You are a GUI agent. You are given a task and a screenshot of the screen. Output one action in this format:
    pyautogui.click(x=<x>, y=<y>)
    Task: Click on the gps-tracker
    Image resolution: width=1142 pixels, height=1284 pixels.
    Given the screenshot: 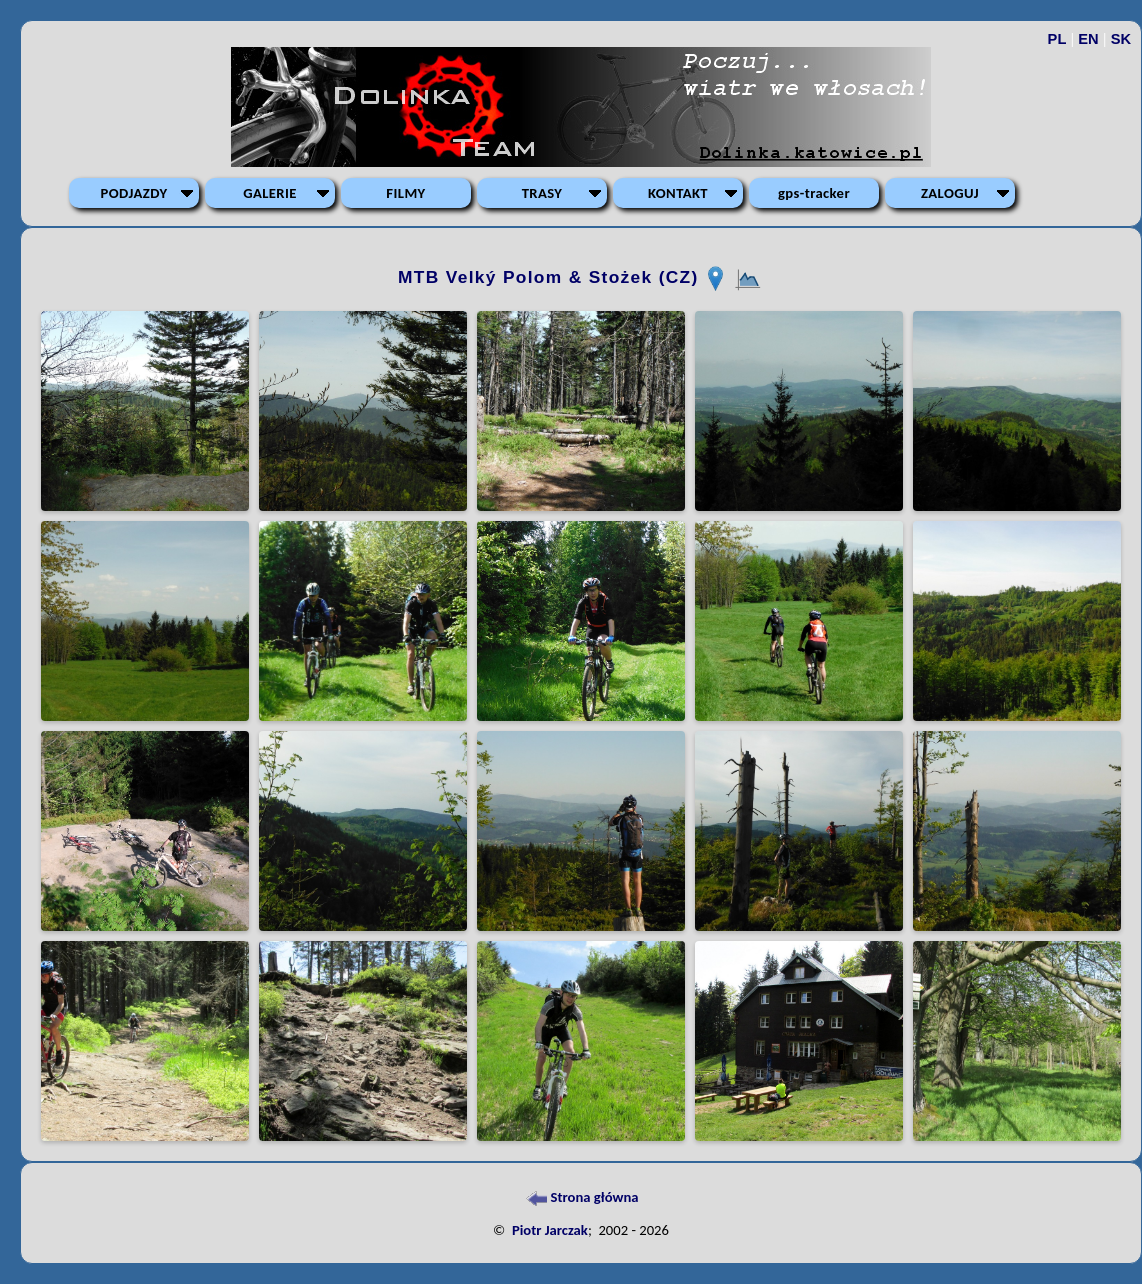 What is the action you would take?
    pyautogui.click(x=814, y=193)
    